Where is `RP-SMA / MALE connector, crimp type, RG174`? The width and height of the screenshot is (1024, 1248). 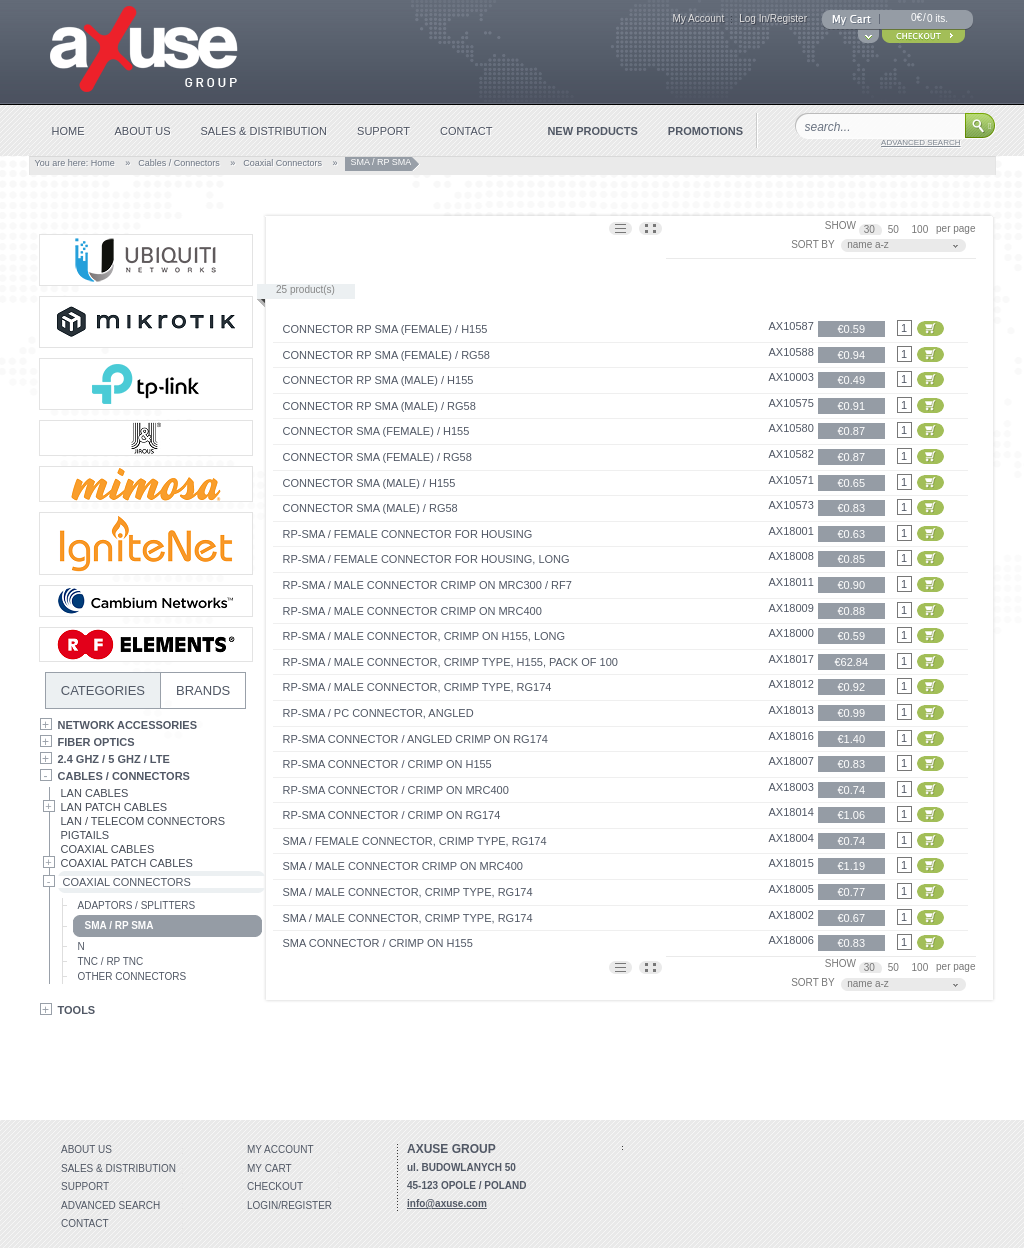
RP-SMA / MALE connector, crimp type, RG174 is located at coordinates (417, 687).